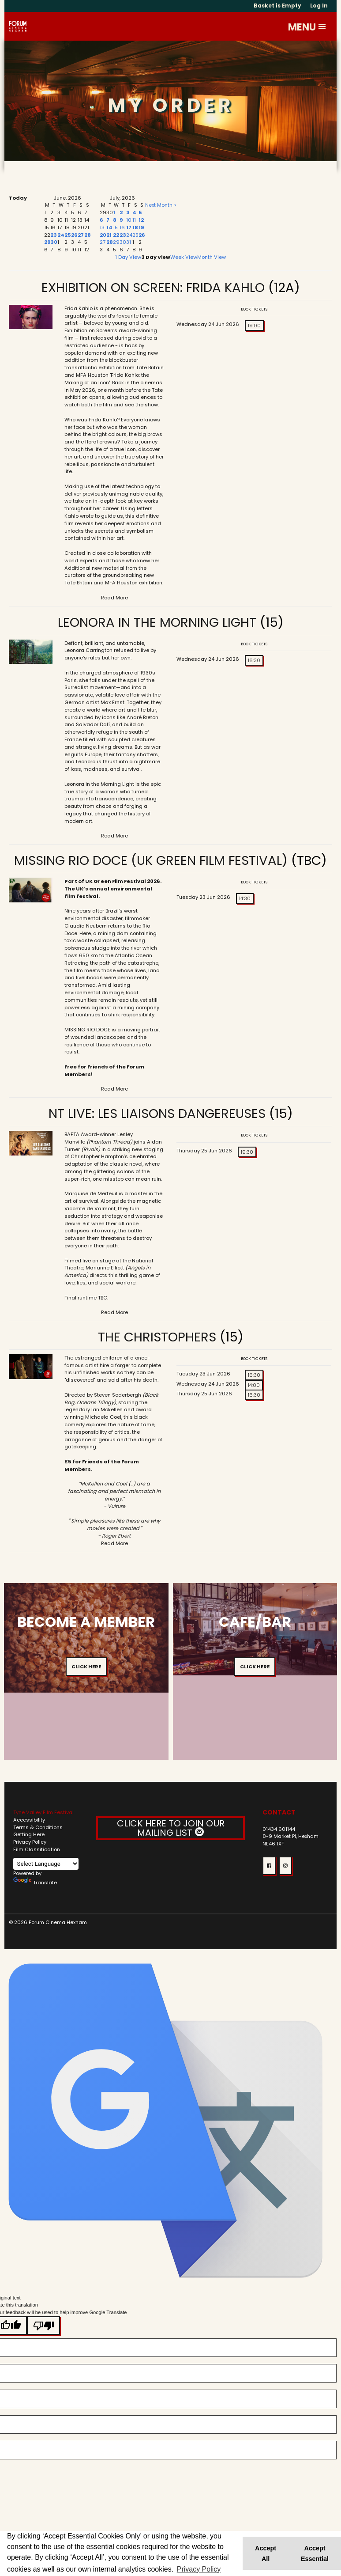 This screenshot has width=341, height=2576. Describe the element at coordinates (153, 287) in the screenshot. I see `Exhibition on Screen: Frida Kahlo` at that location.